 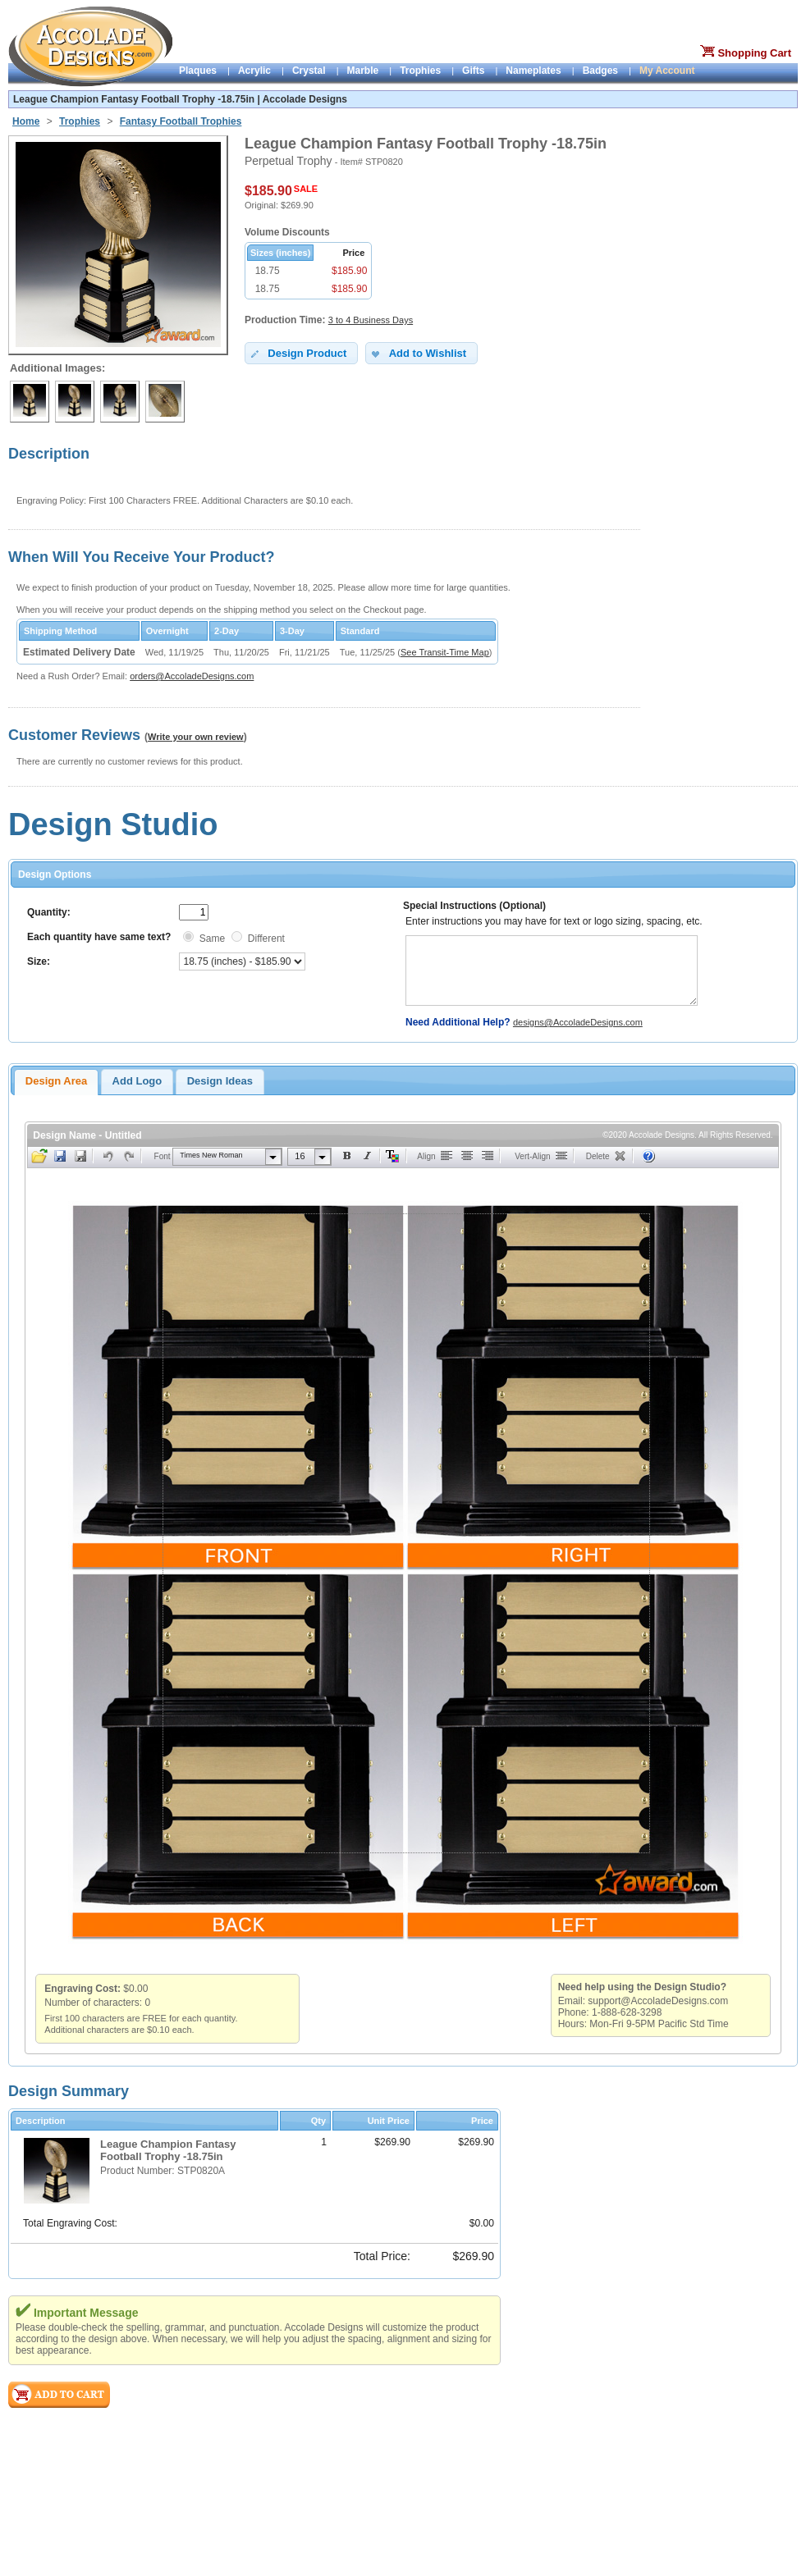 I want to click on Different, so click(x=266, y=938).